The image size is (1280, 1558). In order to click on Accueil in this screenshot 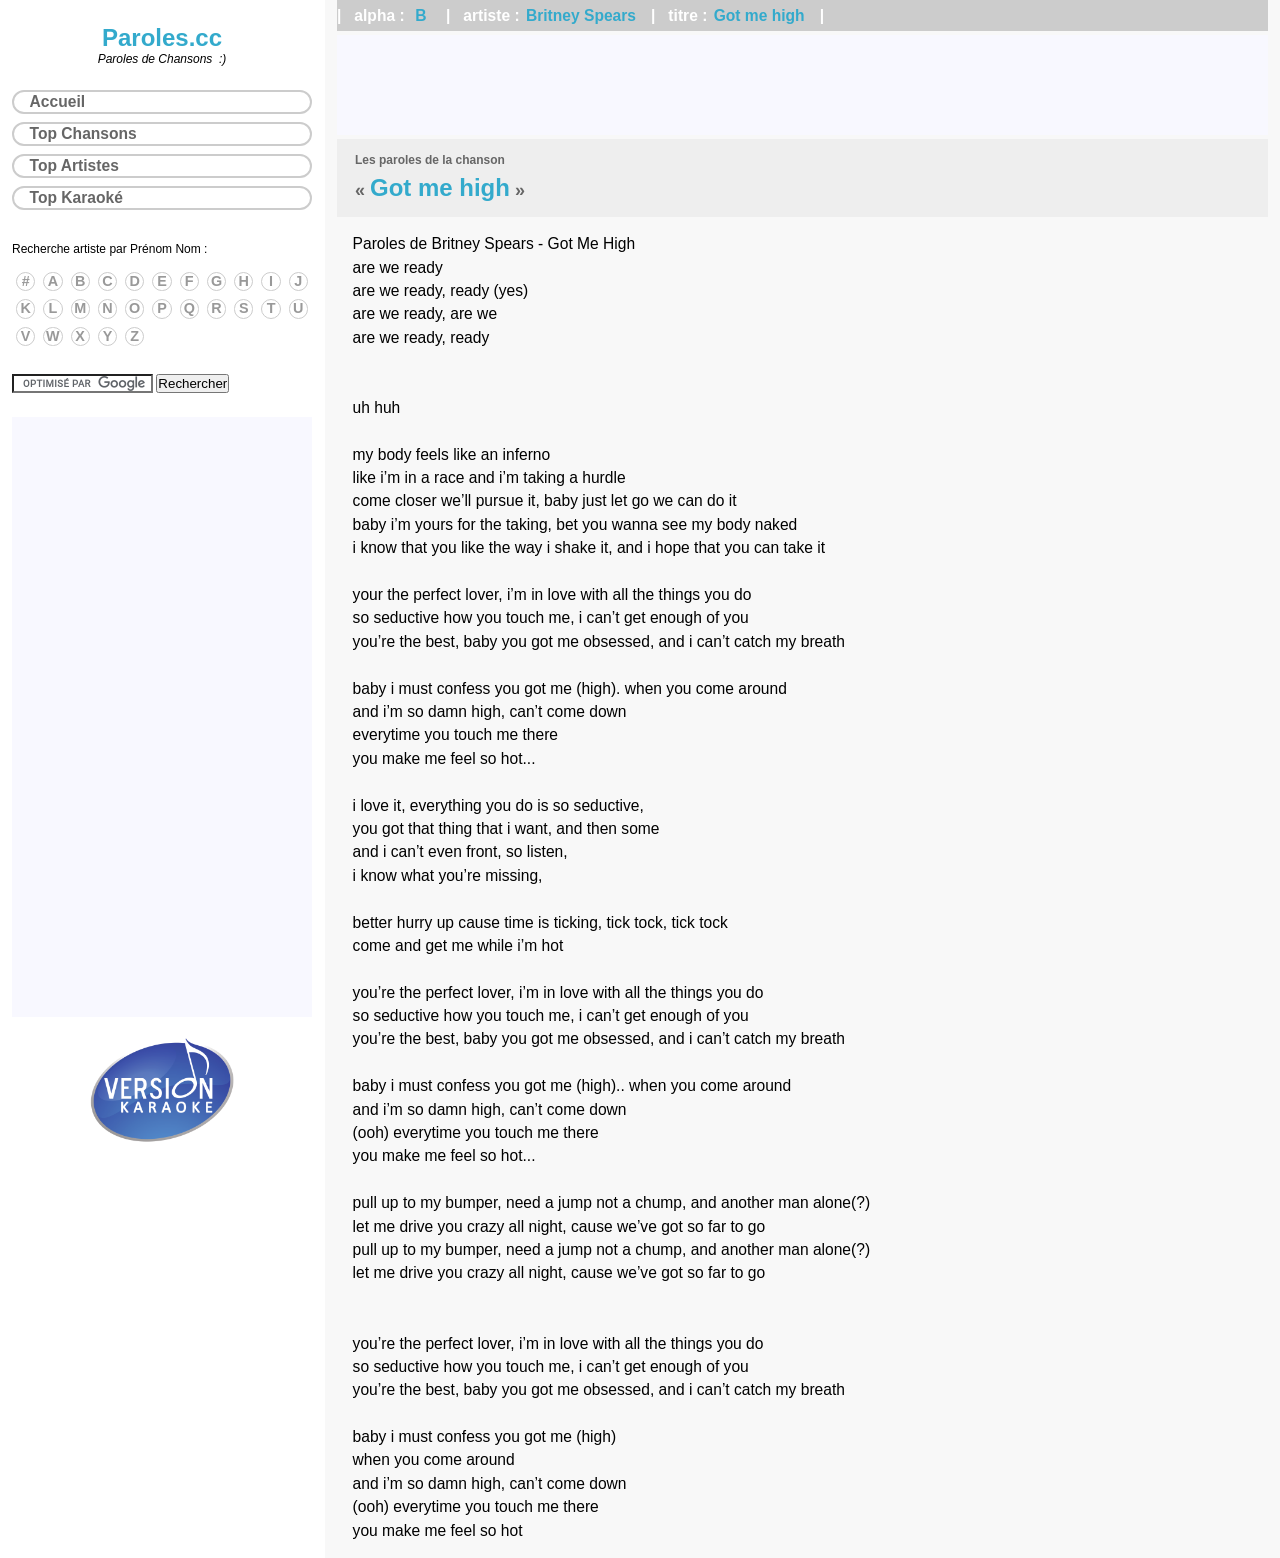, I will do `click(57, 101)`.